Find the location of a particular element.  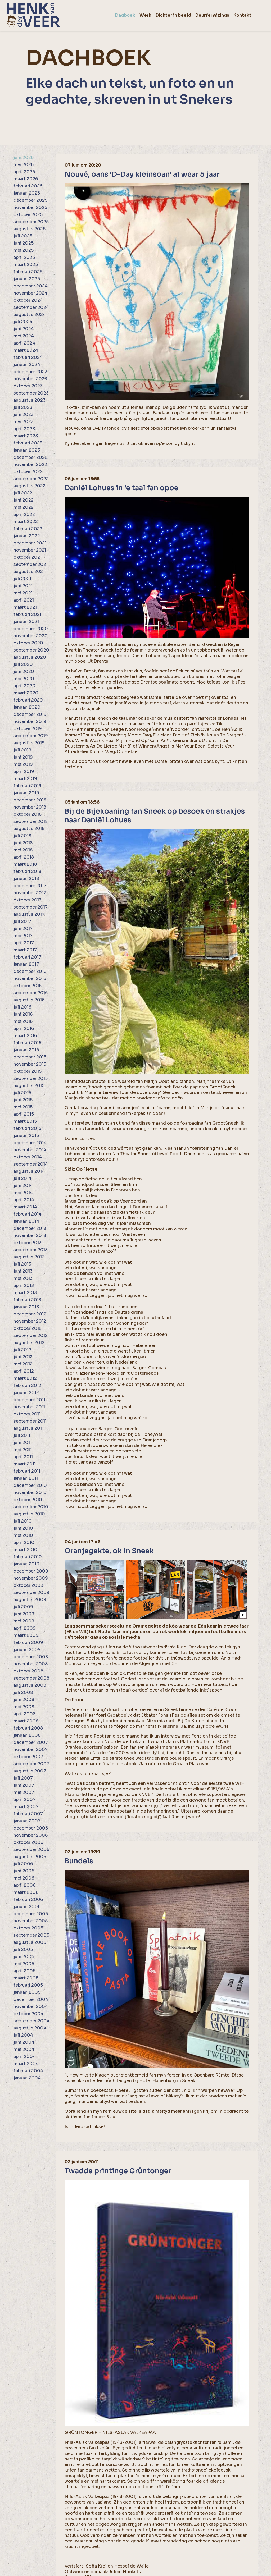

oktober 2005 is located at coordinates (28, 1928).